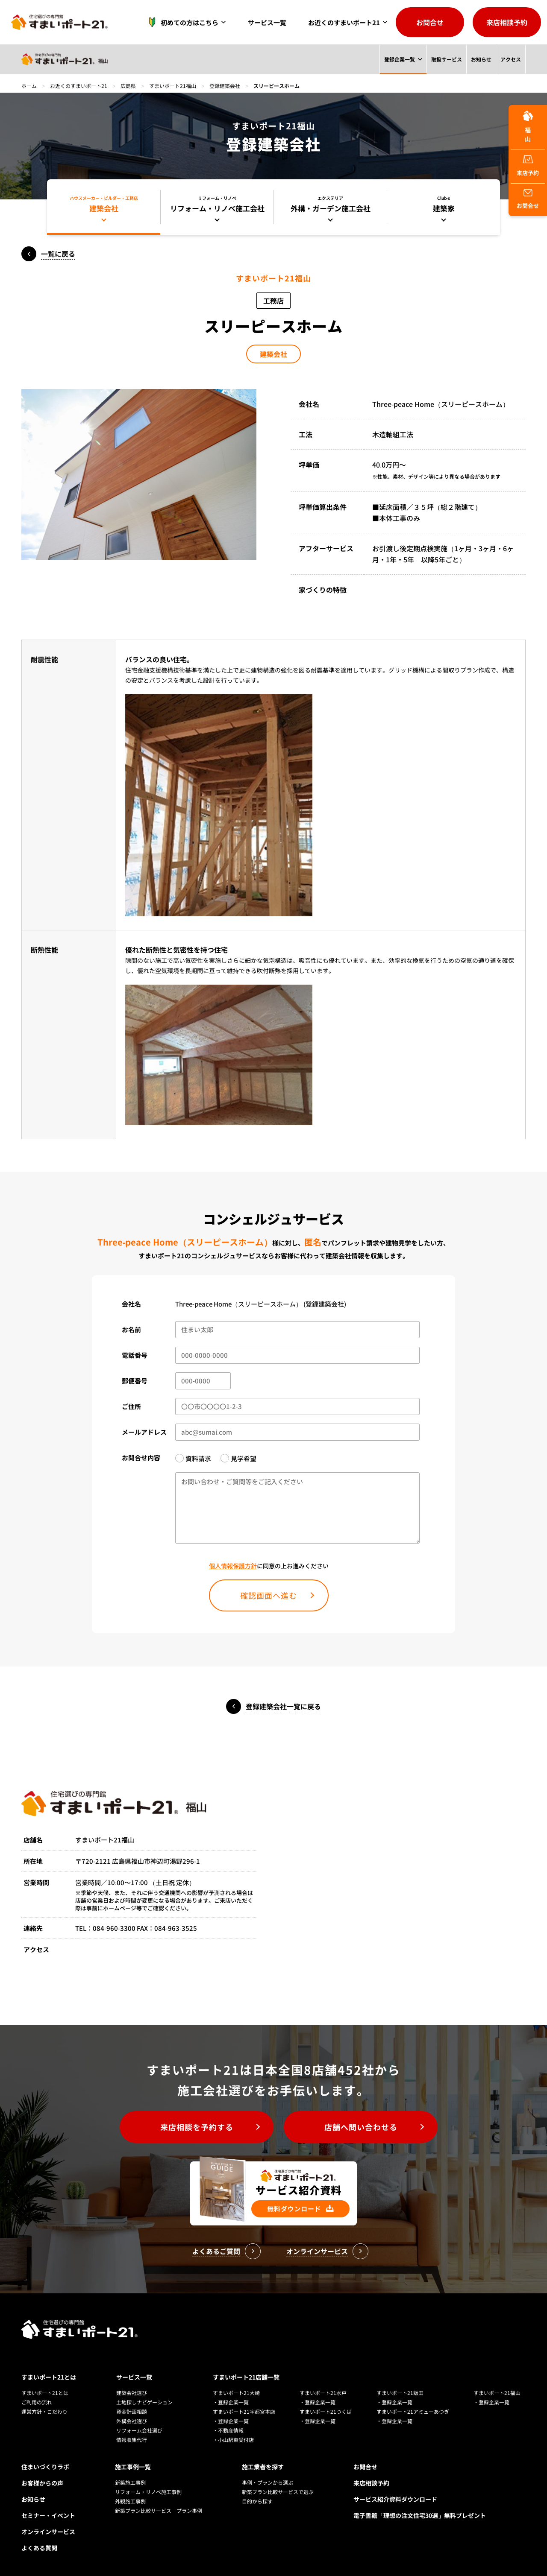 This screenshot has width=547, height=2576. What do you see at coordinates (395, 2499) in the screenshot?
I see `サービス紹介資料ダウンロード` at bounding box center [395, 2499].